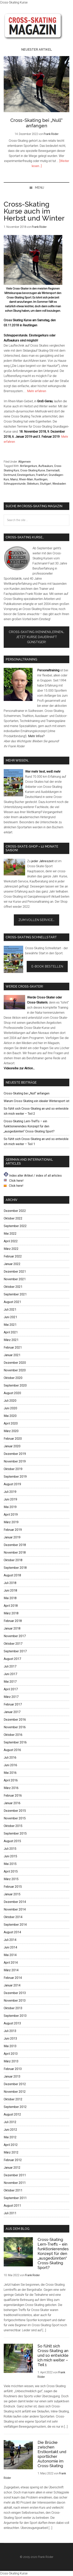 The image size is (73, 2576). What do you see at coordinates (12, 1446) in the screenshot?
I see `Januar 2020` at bounding box center [12, 1446].